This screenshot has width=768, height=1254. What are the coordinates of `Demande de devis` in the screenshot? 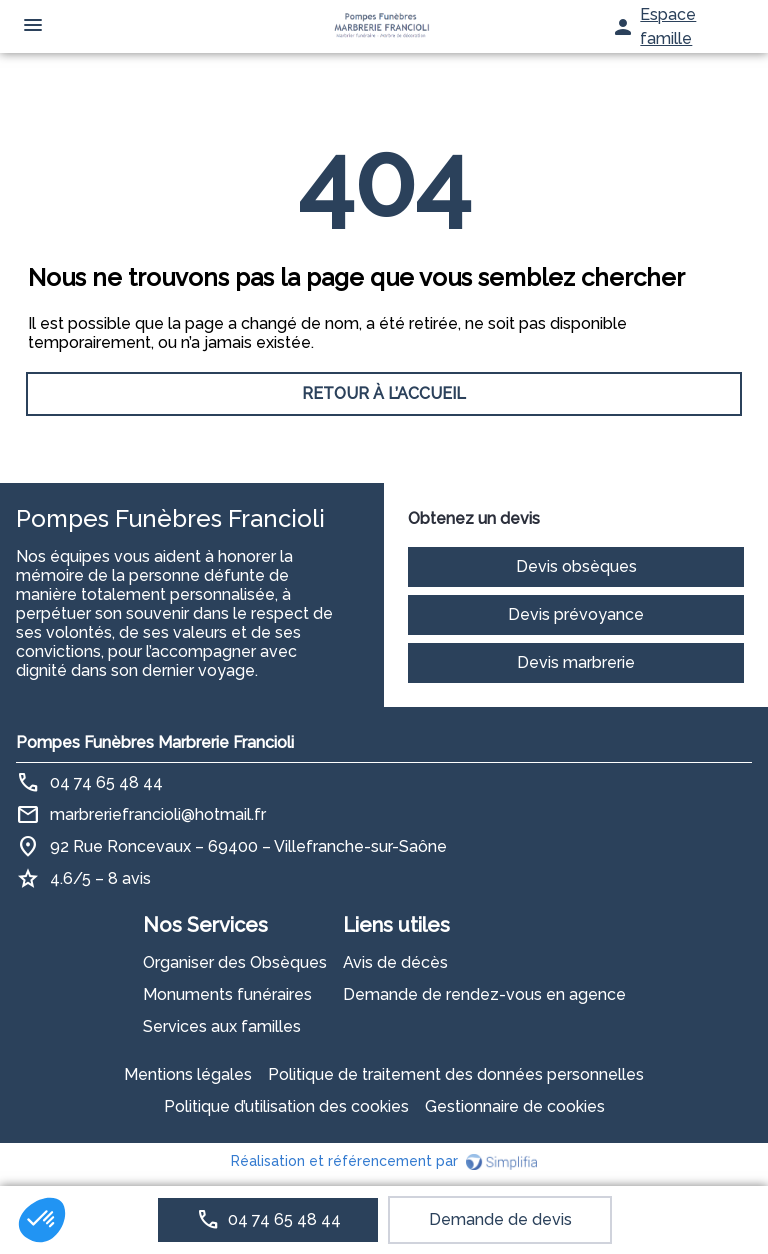 It's located at (500, 1219).